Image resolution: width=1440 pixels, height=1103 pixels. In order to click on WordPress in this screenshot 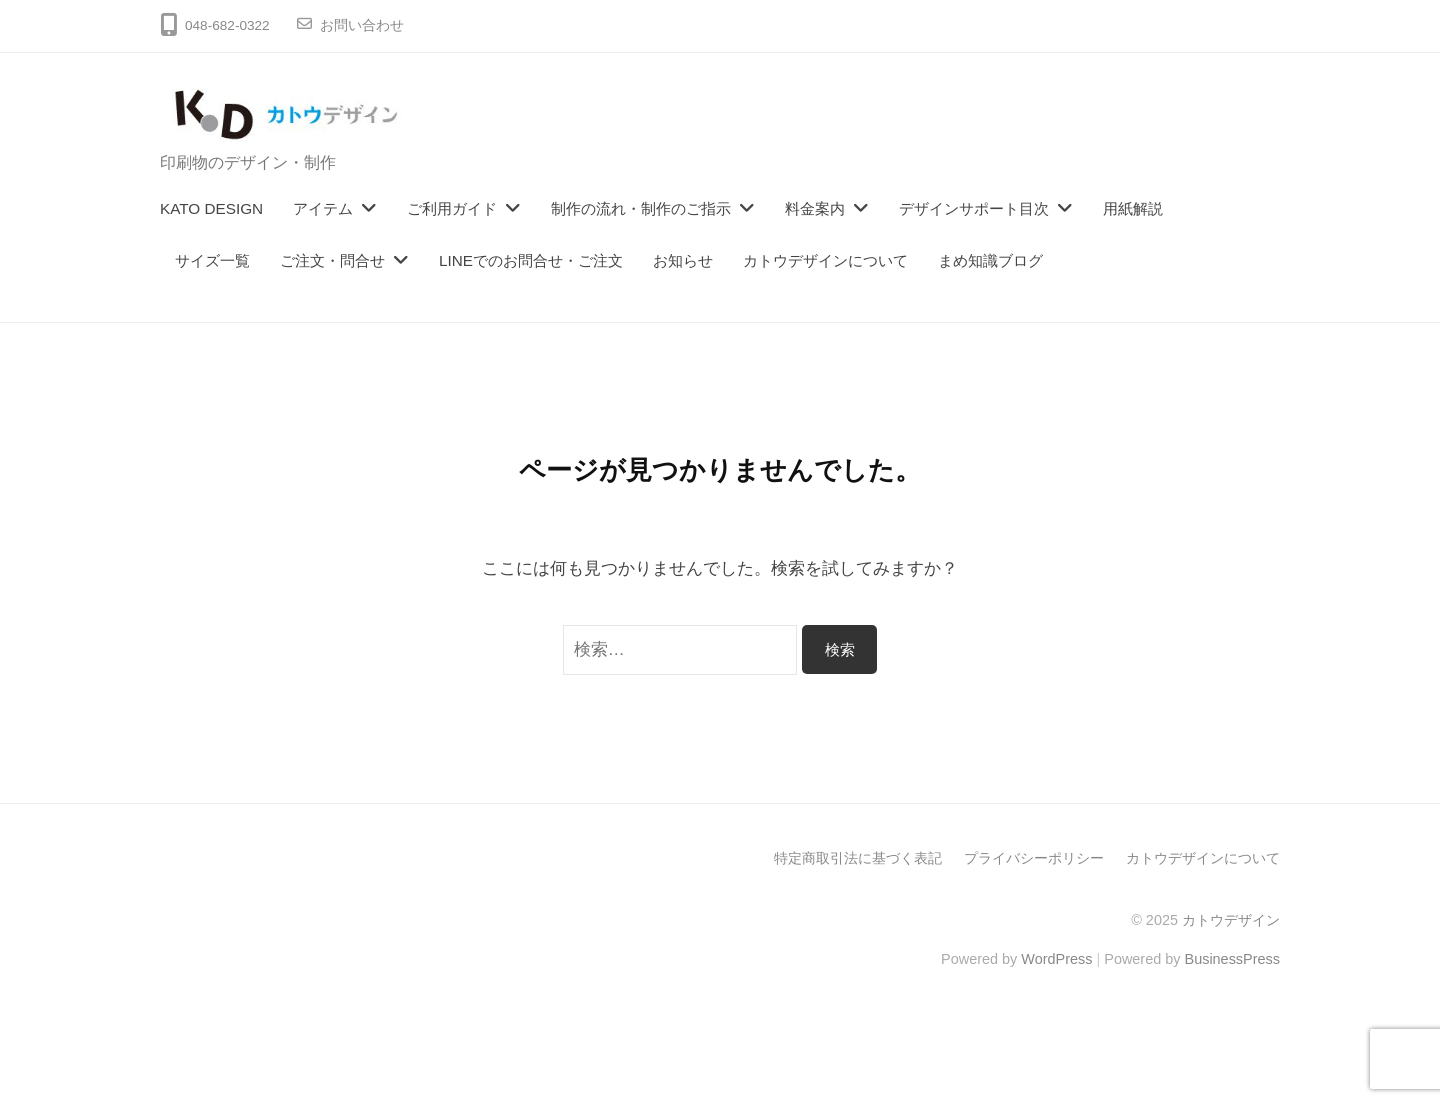, I will do `click(1056, 959)`.